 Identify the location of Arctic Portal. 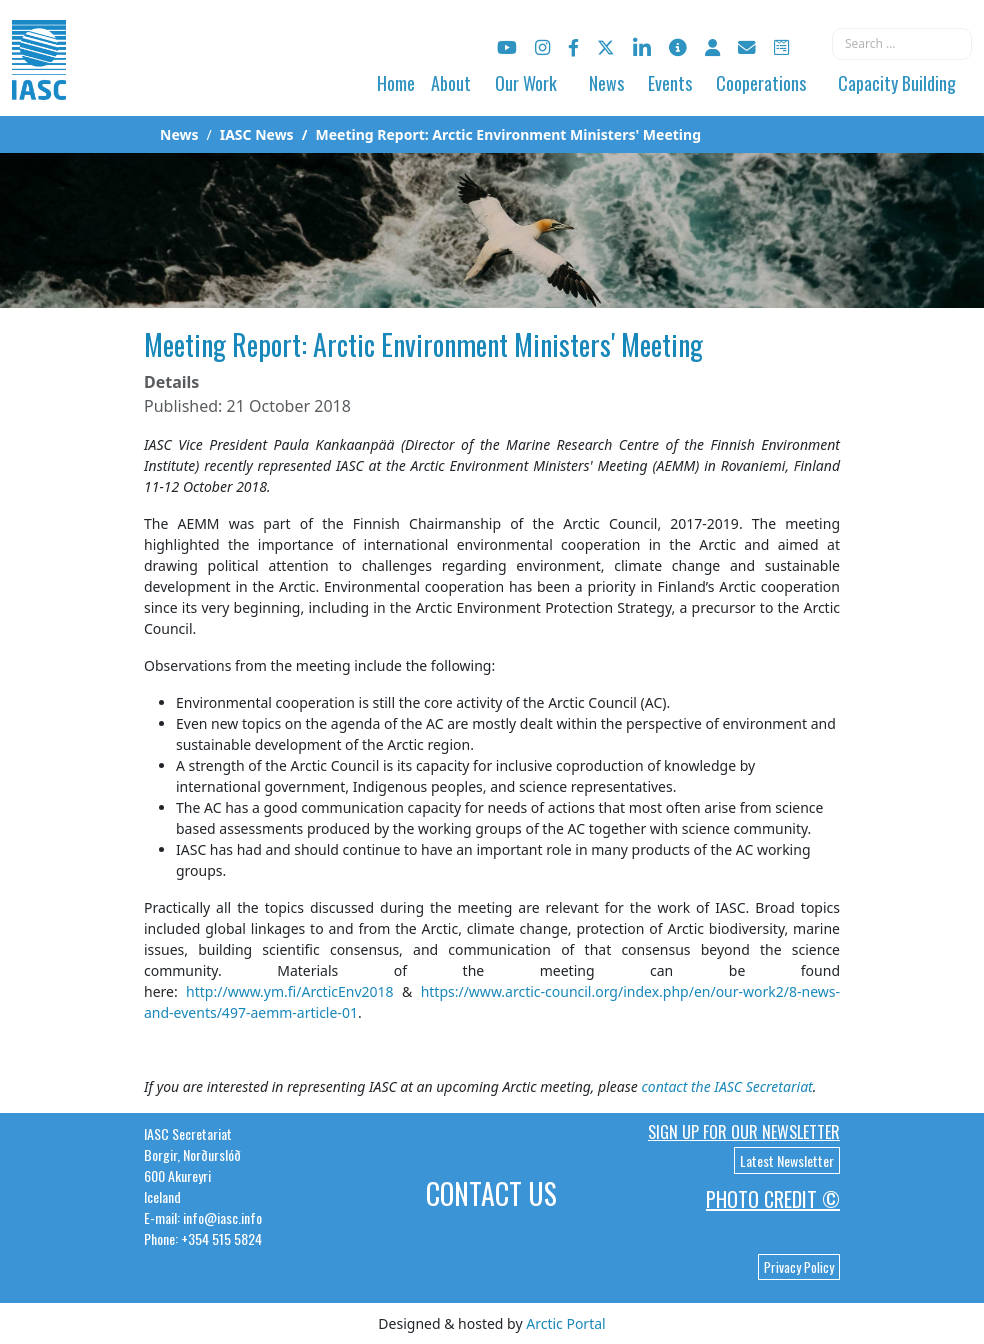
(565, 1323).